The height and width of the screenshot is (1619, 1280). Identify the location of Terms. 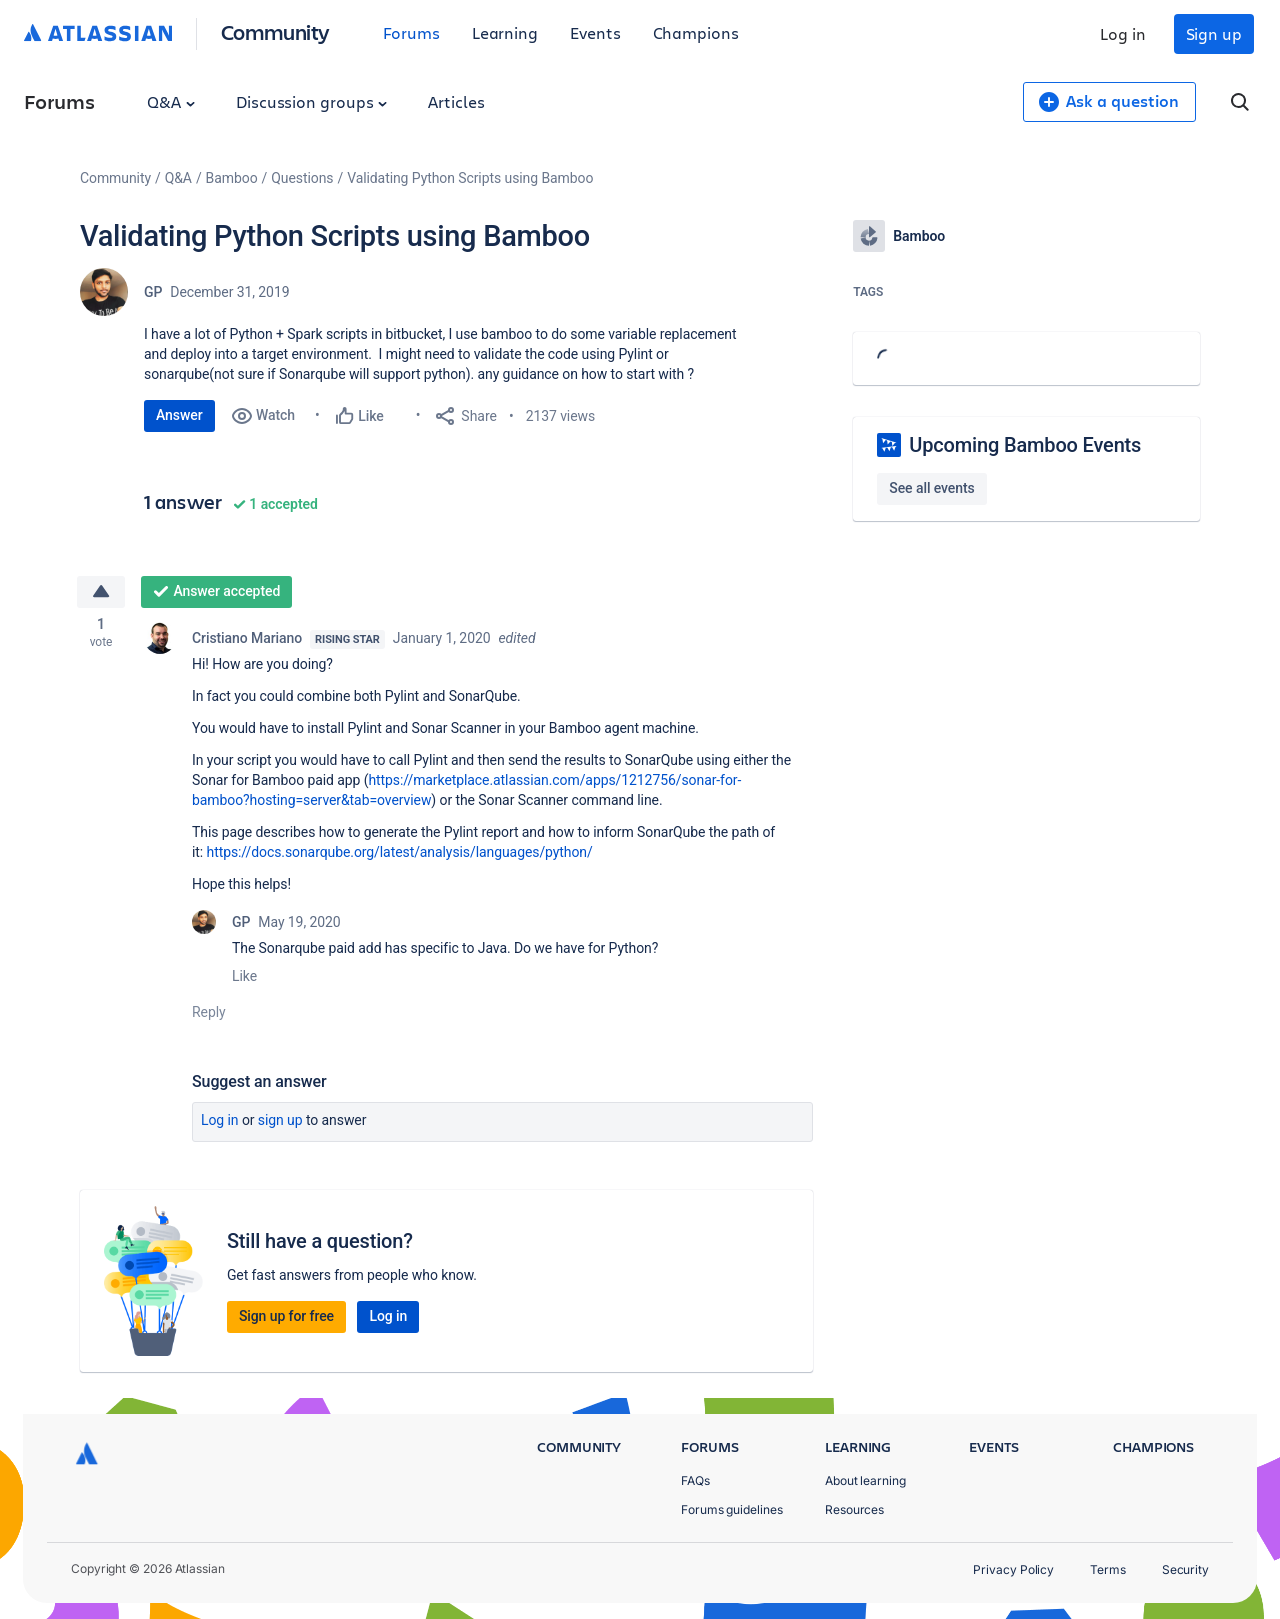
(1108, 1569).